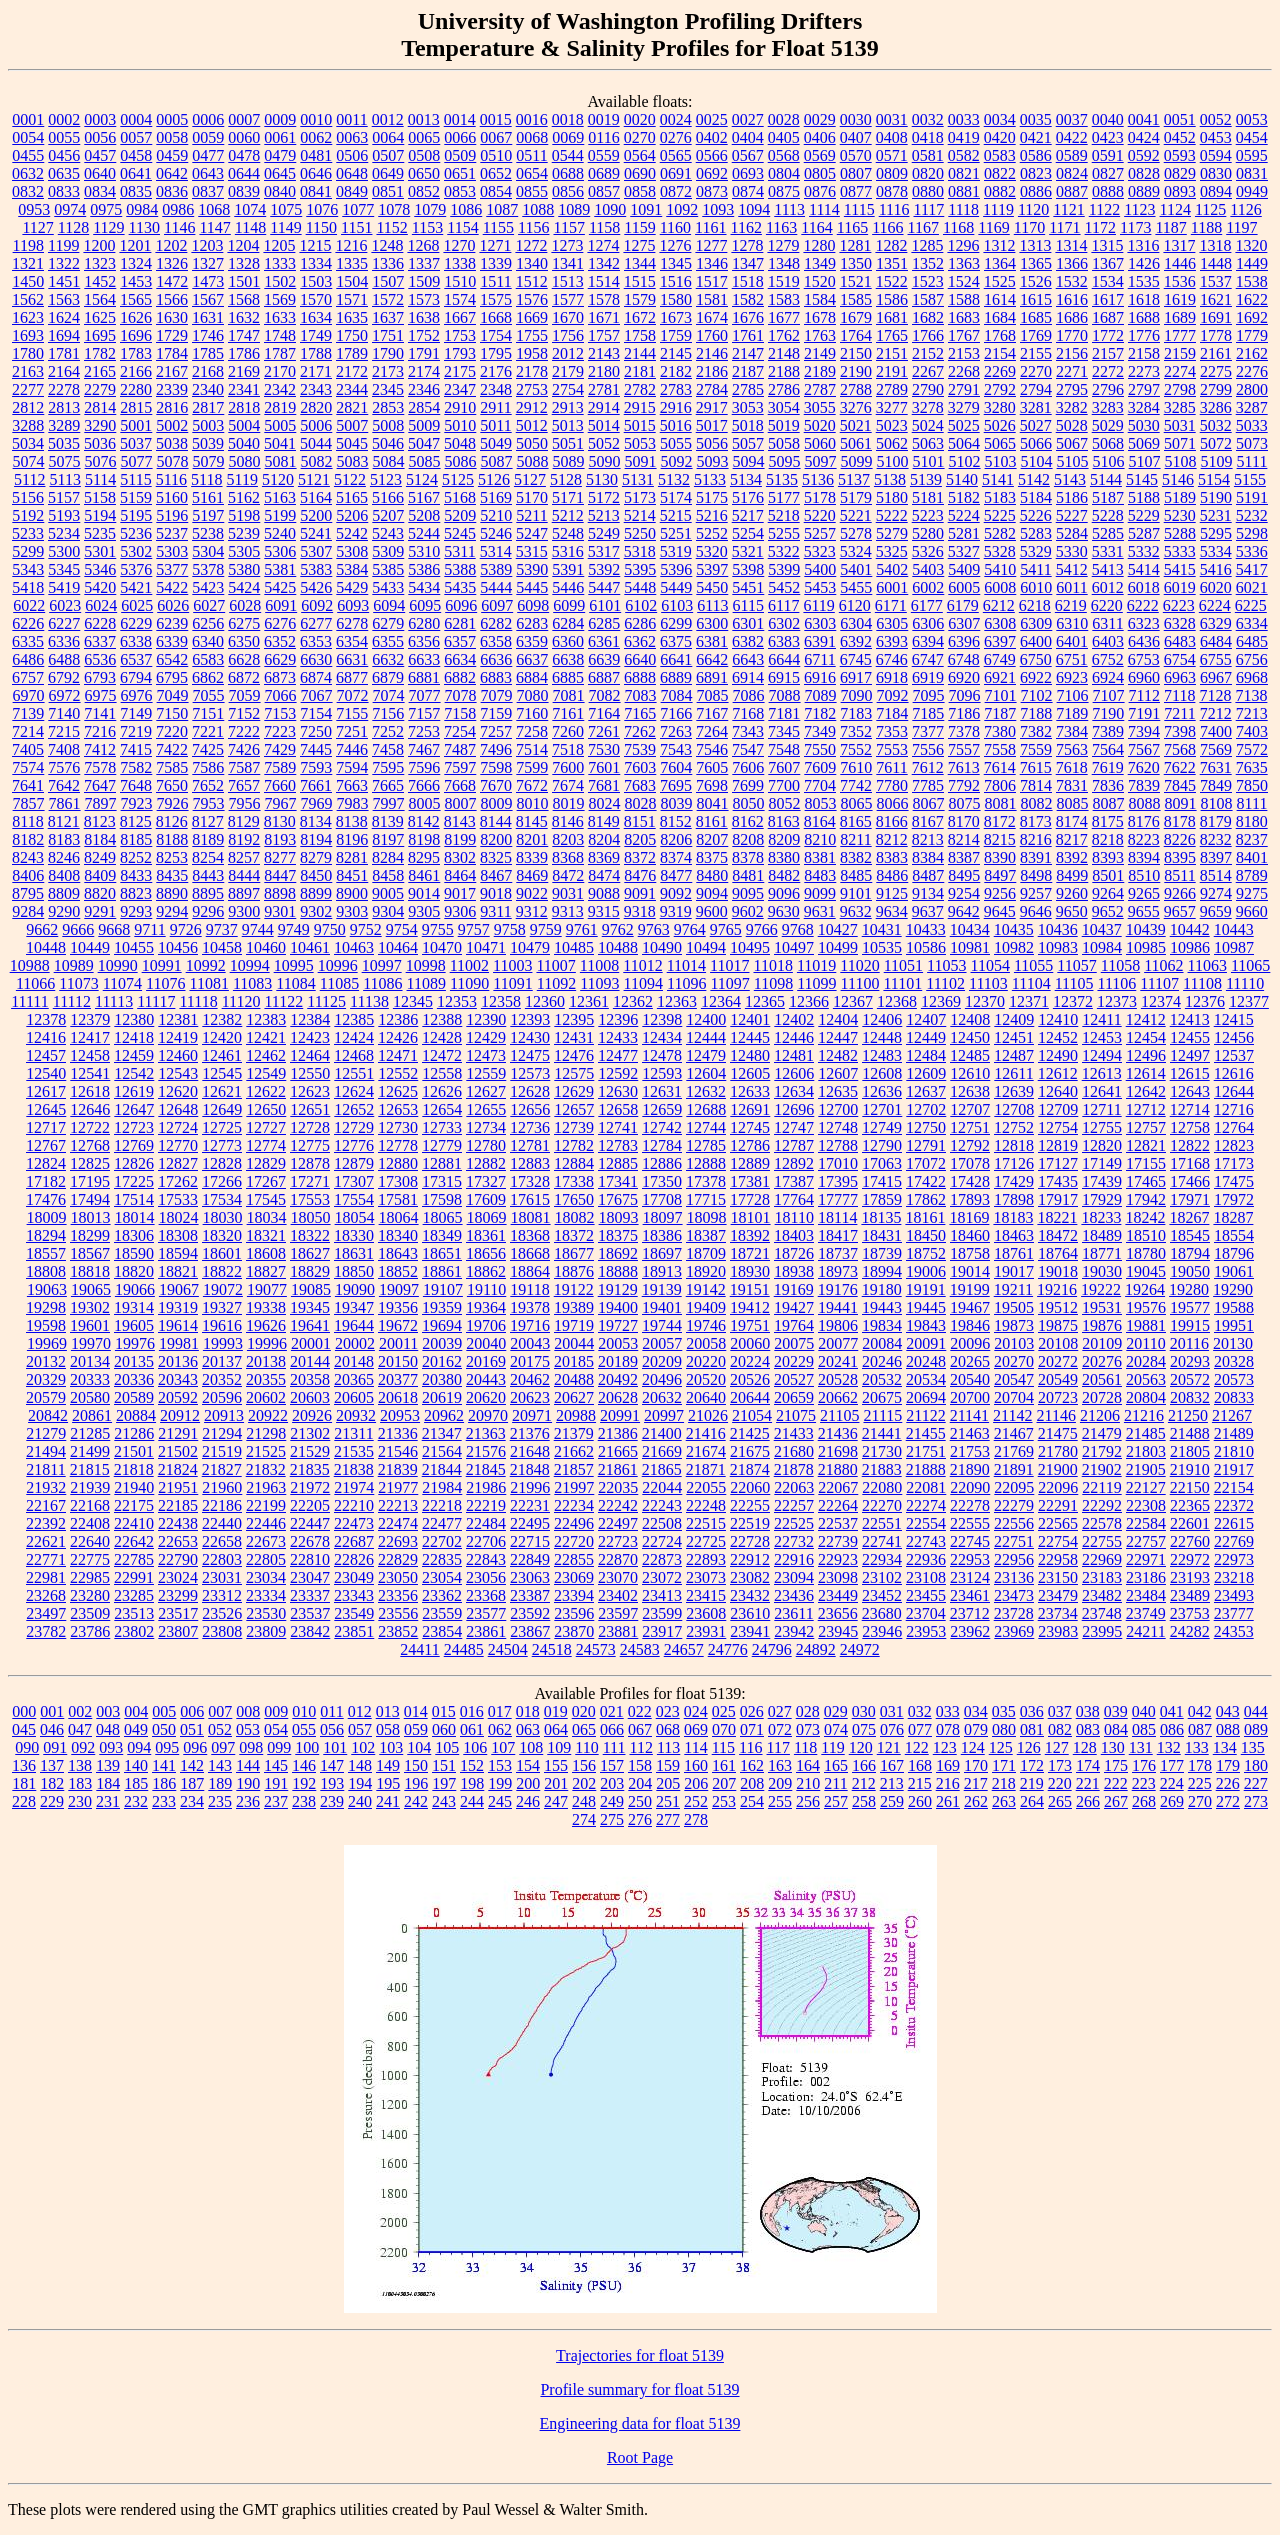 This screenshot has width=1280, height=2535. I want to click on 10439, so click(1146, 929).